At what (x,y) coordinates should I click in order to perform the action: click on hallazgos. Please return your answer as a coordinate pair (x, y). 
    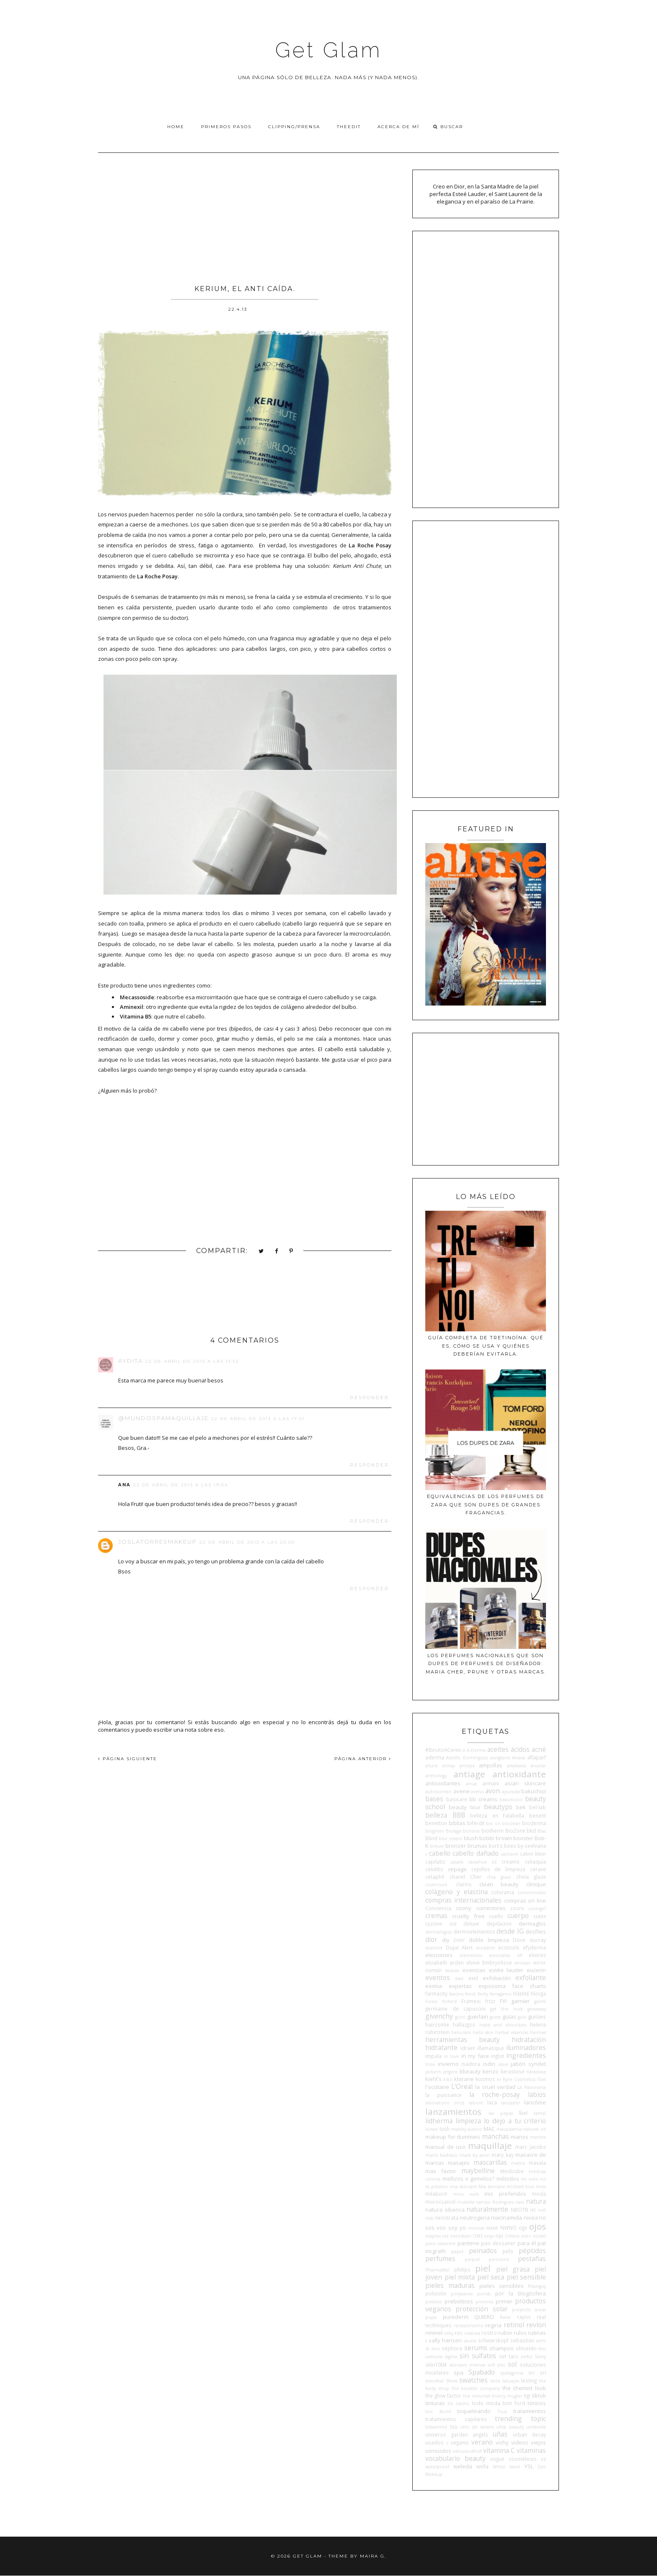
    Looking at the image, I should click on (464, 2024).